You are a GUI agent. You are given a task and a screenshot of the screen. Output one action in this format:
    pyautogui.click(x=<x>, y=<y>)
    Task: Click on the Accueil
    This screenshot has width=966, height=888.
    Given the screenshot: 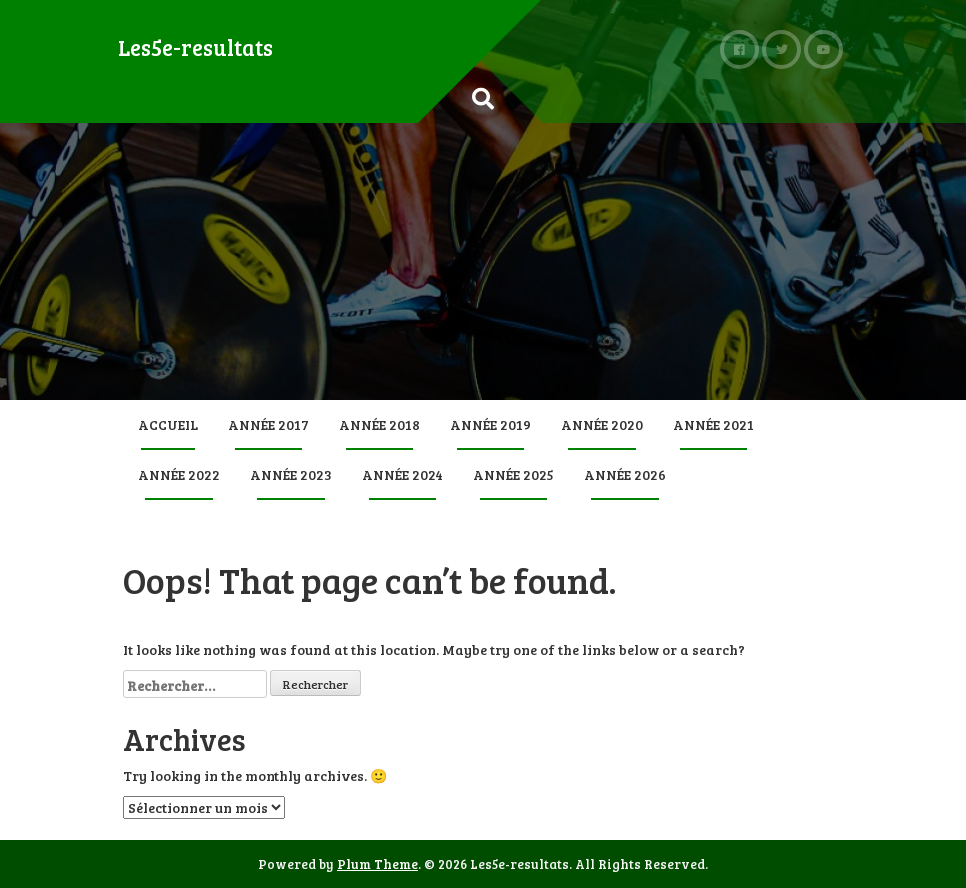 What is the action you would take?
    pyautogui.click(x=168, y=424)
    